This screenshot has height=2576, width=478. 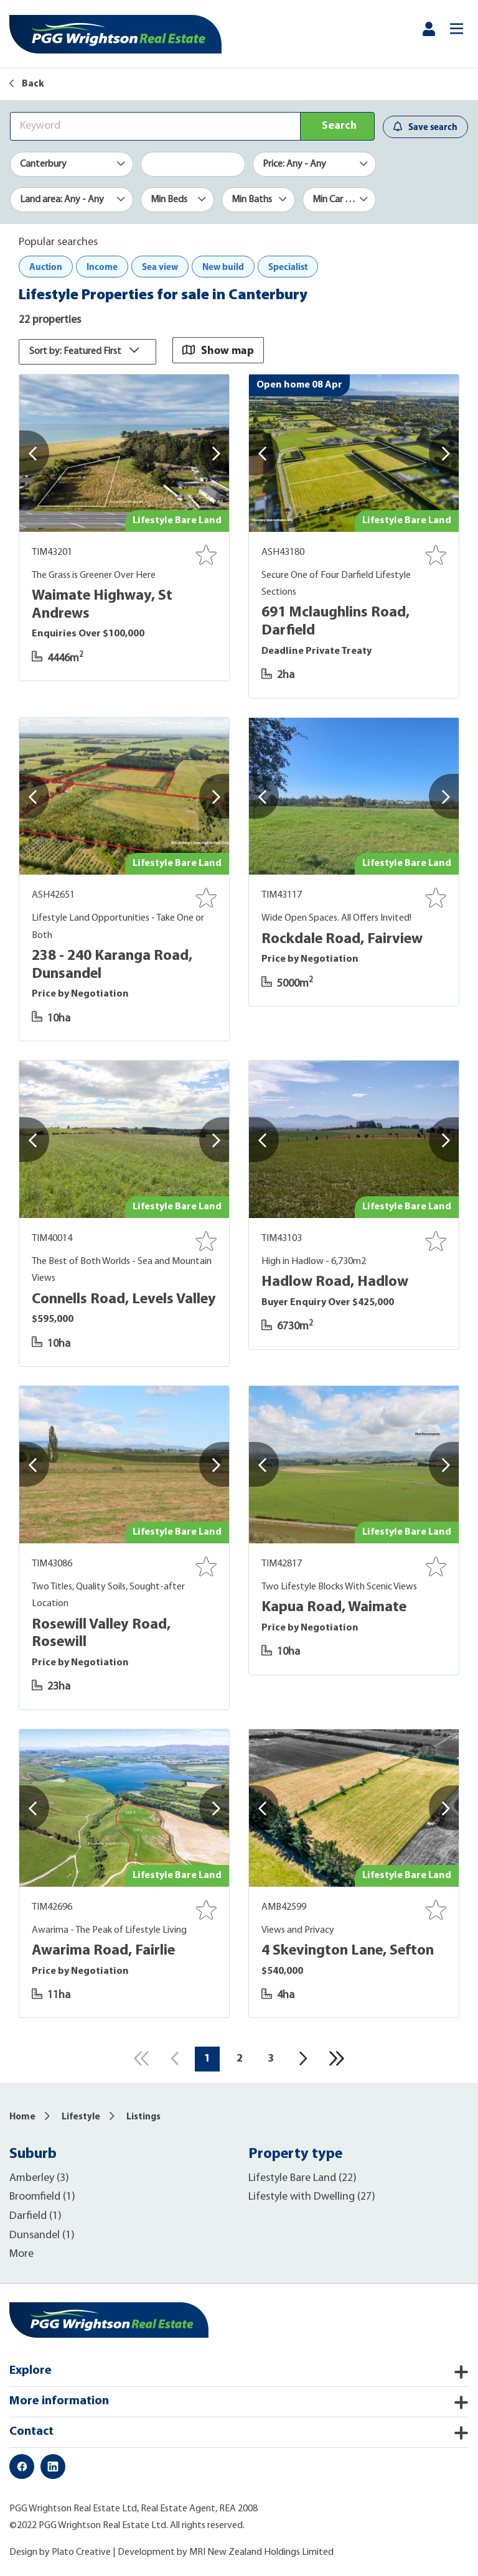 I want to click on Income, so click(x=102, y=266).